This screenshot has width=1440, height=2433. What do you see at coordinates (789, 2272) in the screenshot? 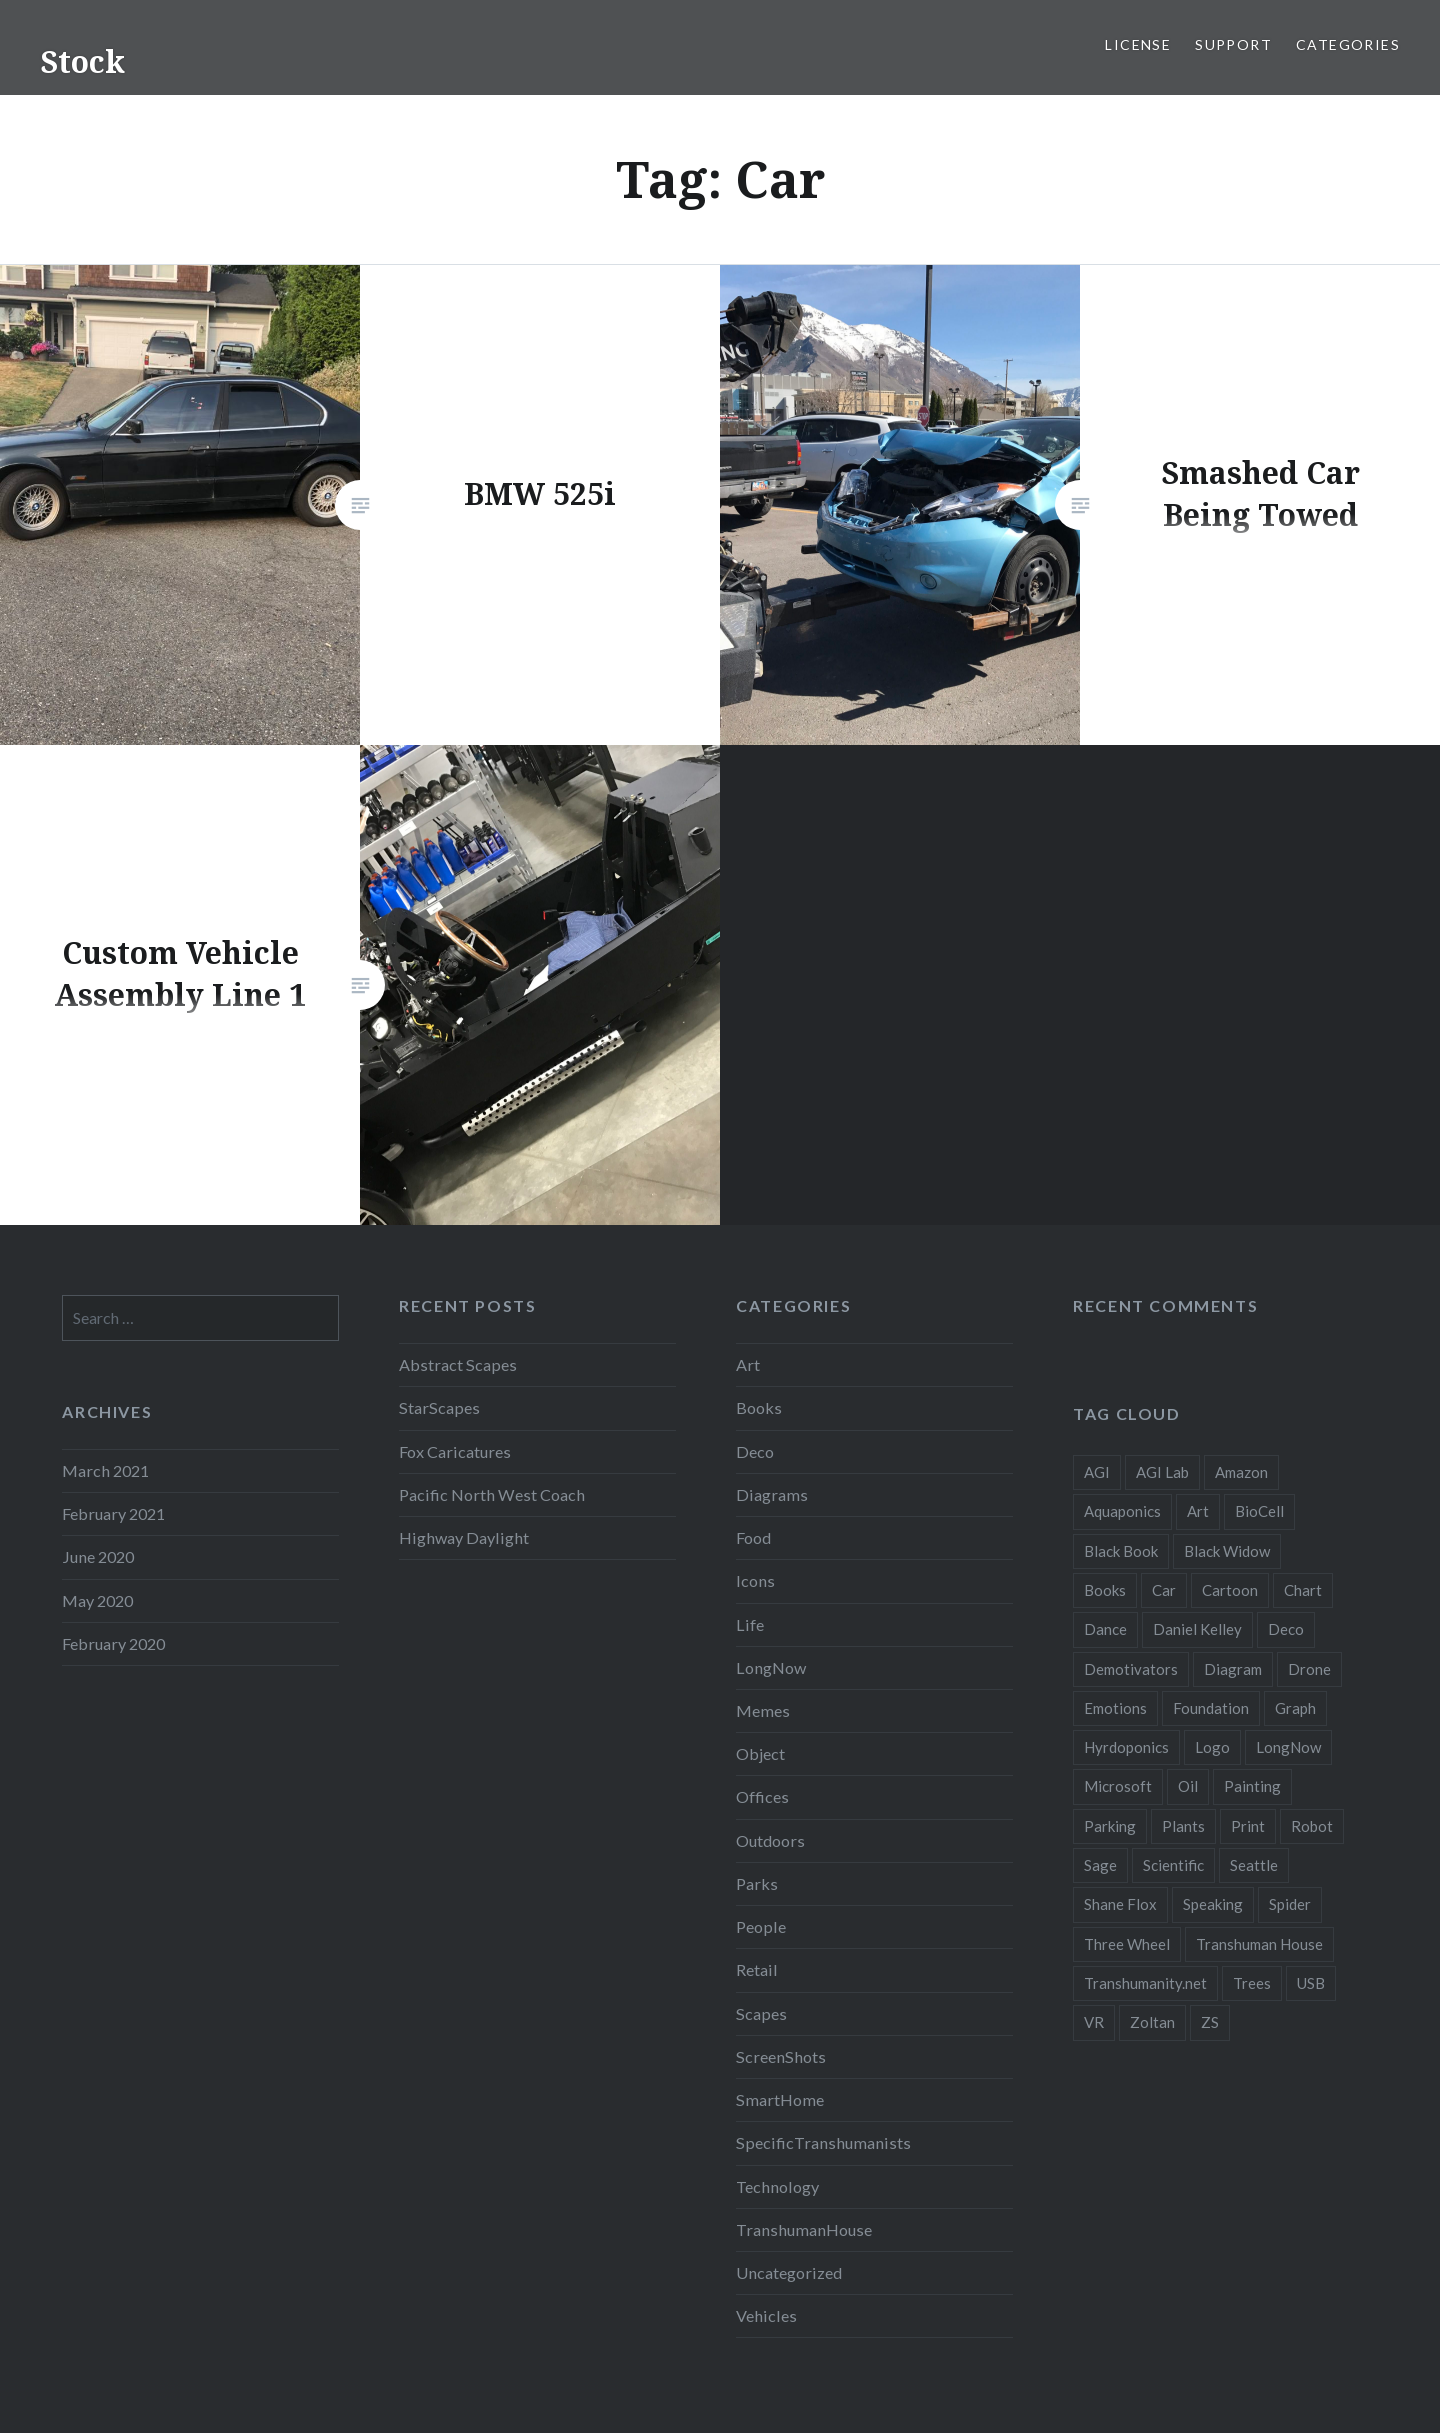
I see `Uncategorized` at bounding box center [789, 2272].